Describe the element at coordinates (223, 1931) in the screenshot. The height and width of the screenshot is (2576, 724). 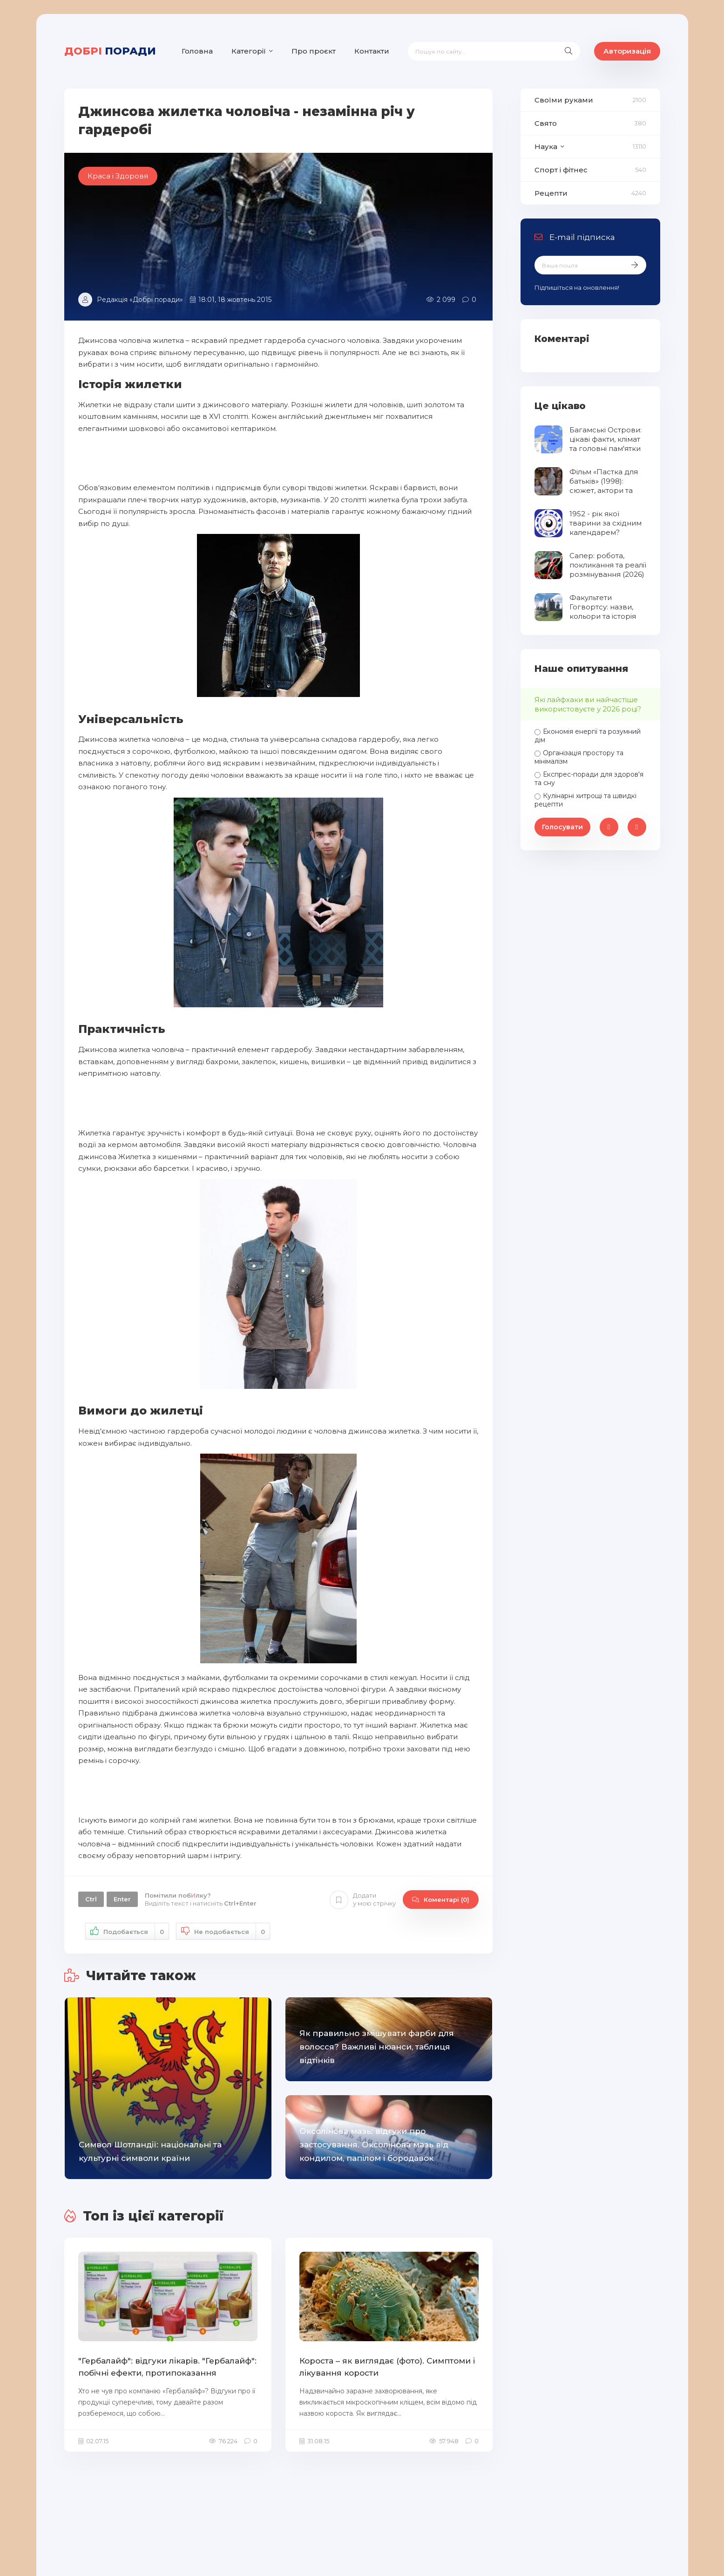
I see `Не подобається` at that location.